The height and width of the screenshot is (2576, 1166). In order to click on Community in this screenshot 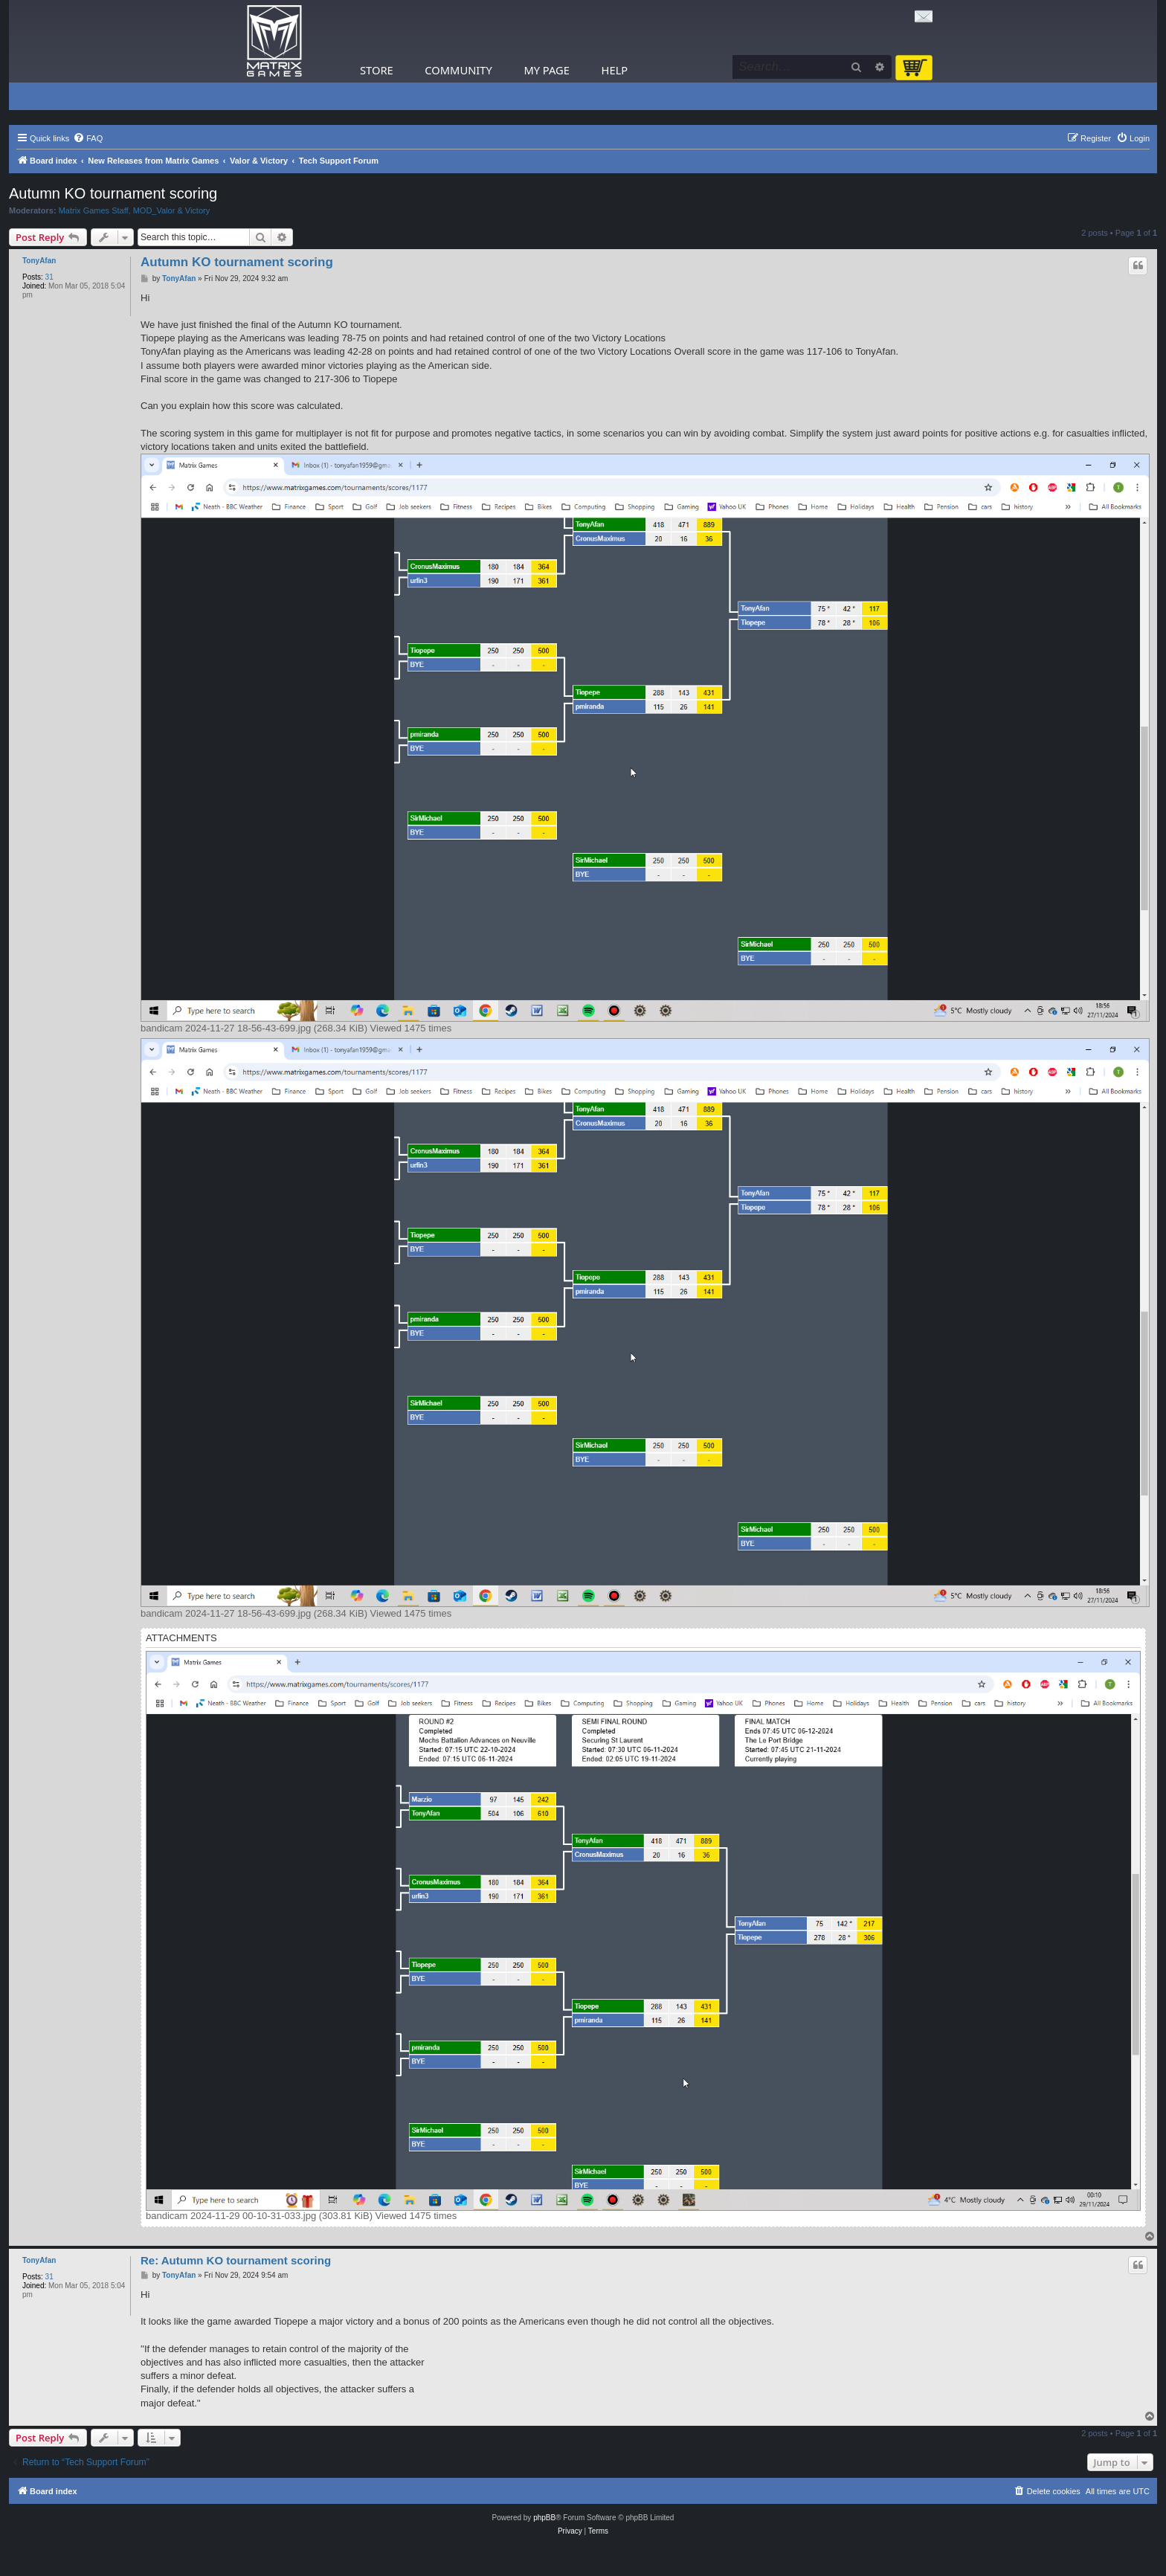, I will do `click(458, 69)`.